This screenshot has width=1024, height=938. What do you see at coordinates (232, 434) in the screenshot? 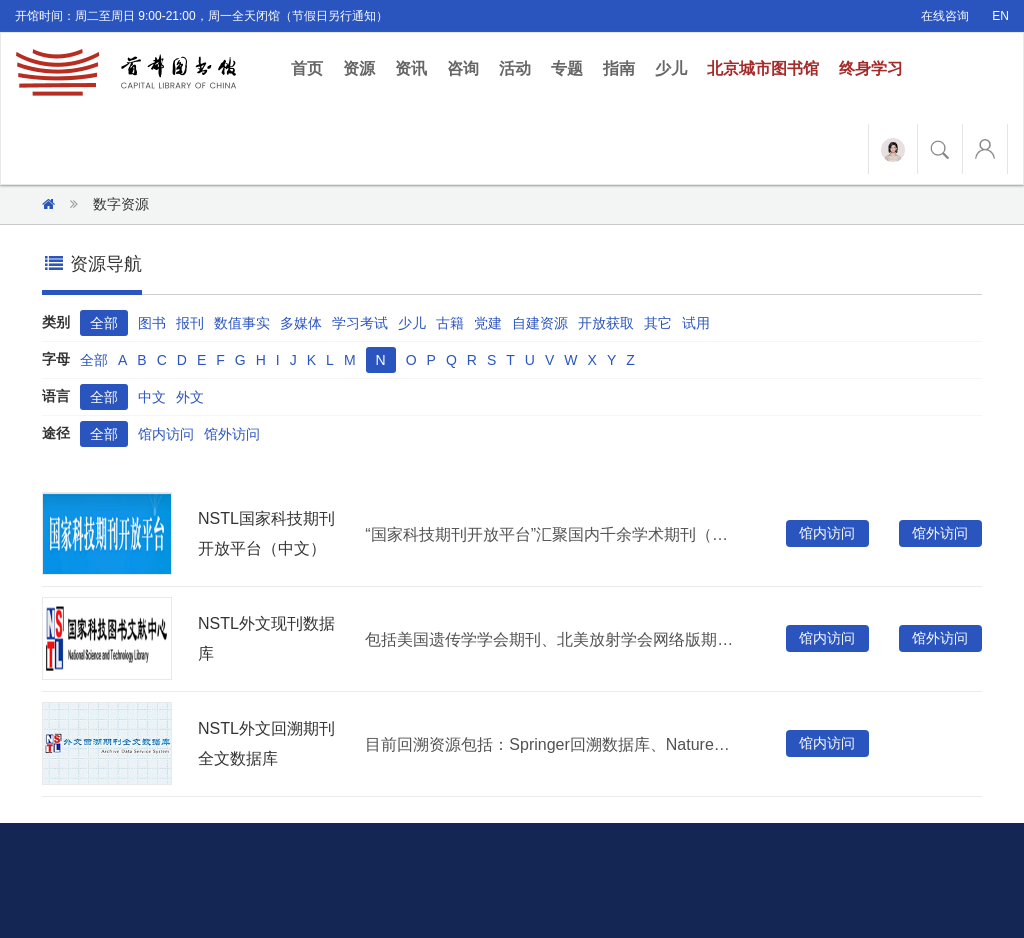
I see `馆外访问` at bounding box center [232, 434].